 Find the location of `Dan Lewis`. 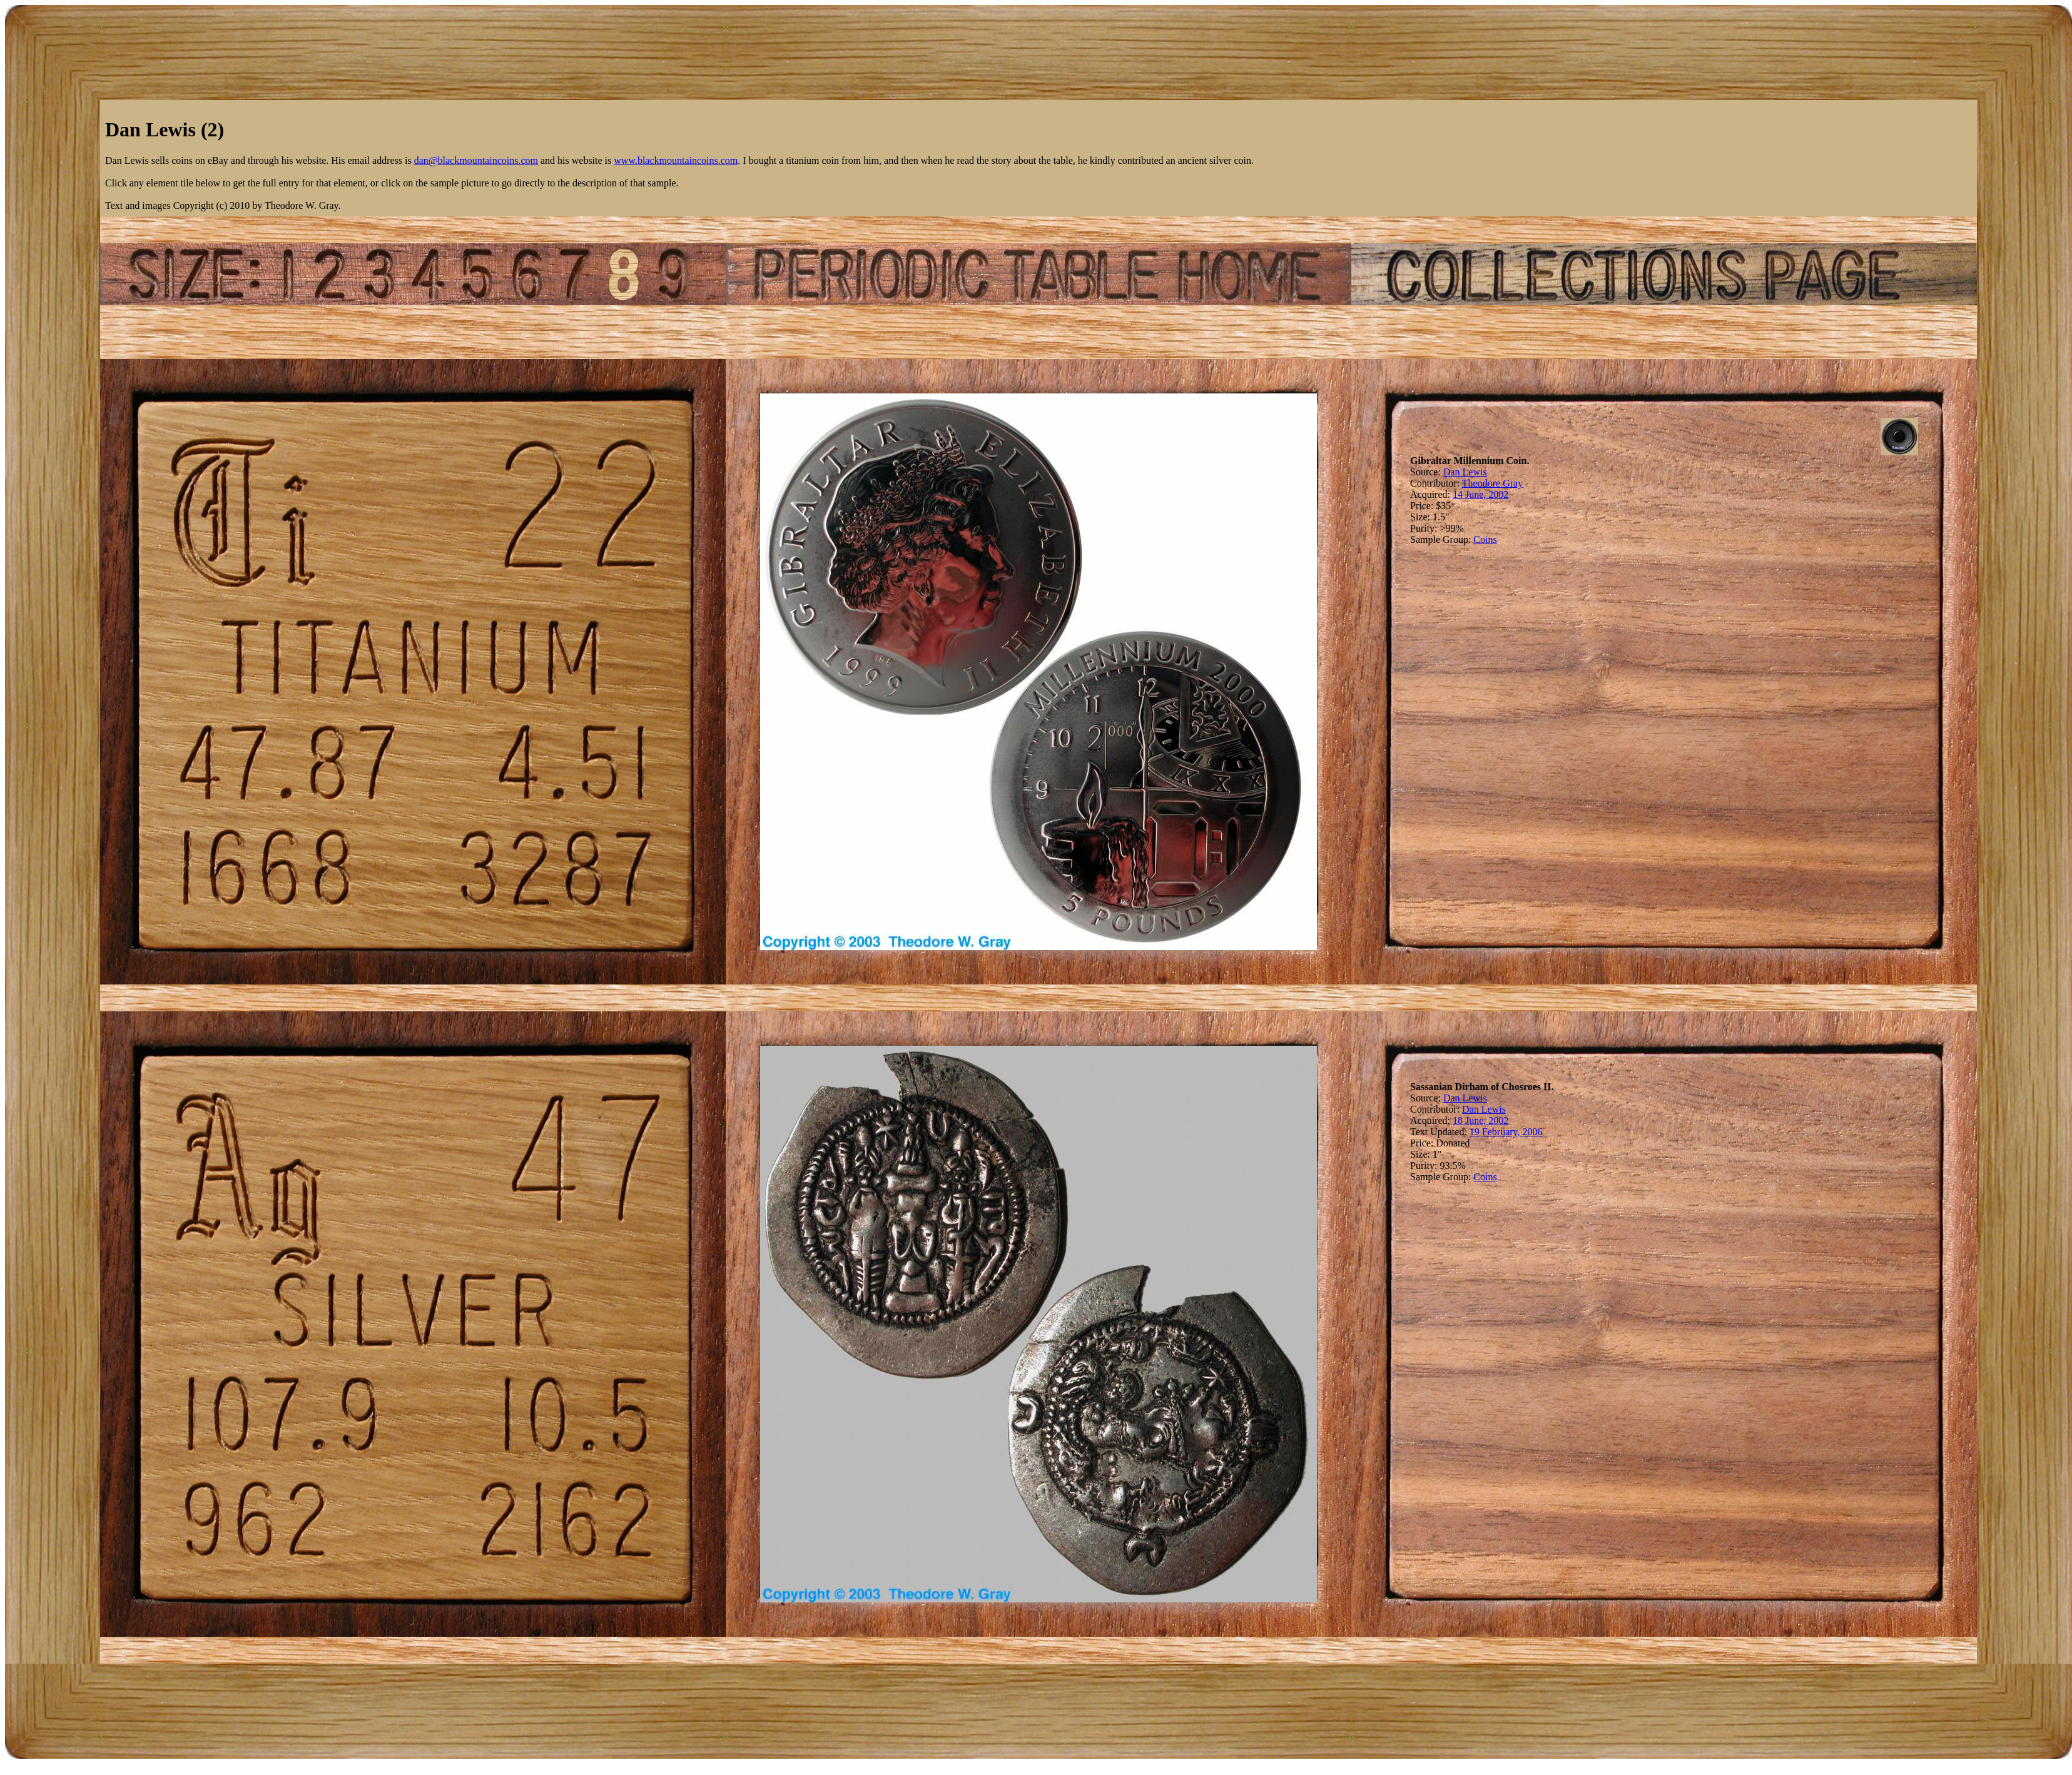

Dan Lewis is located at coordinates (1465, 472).